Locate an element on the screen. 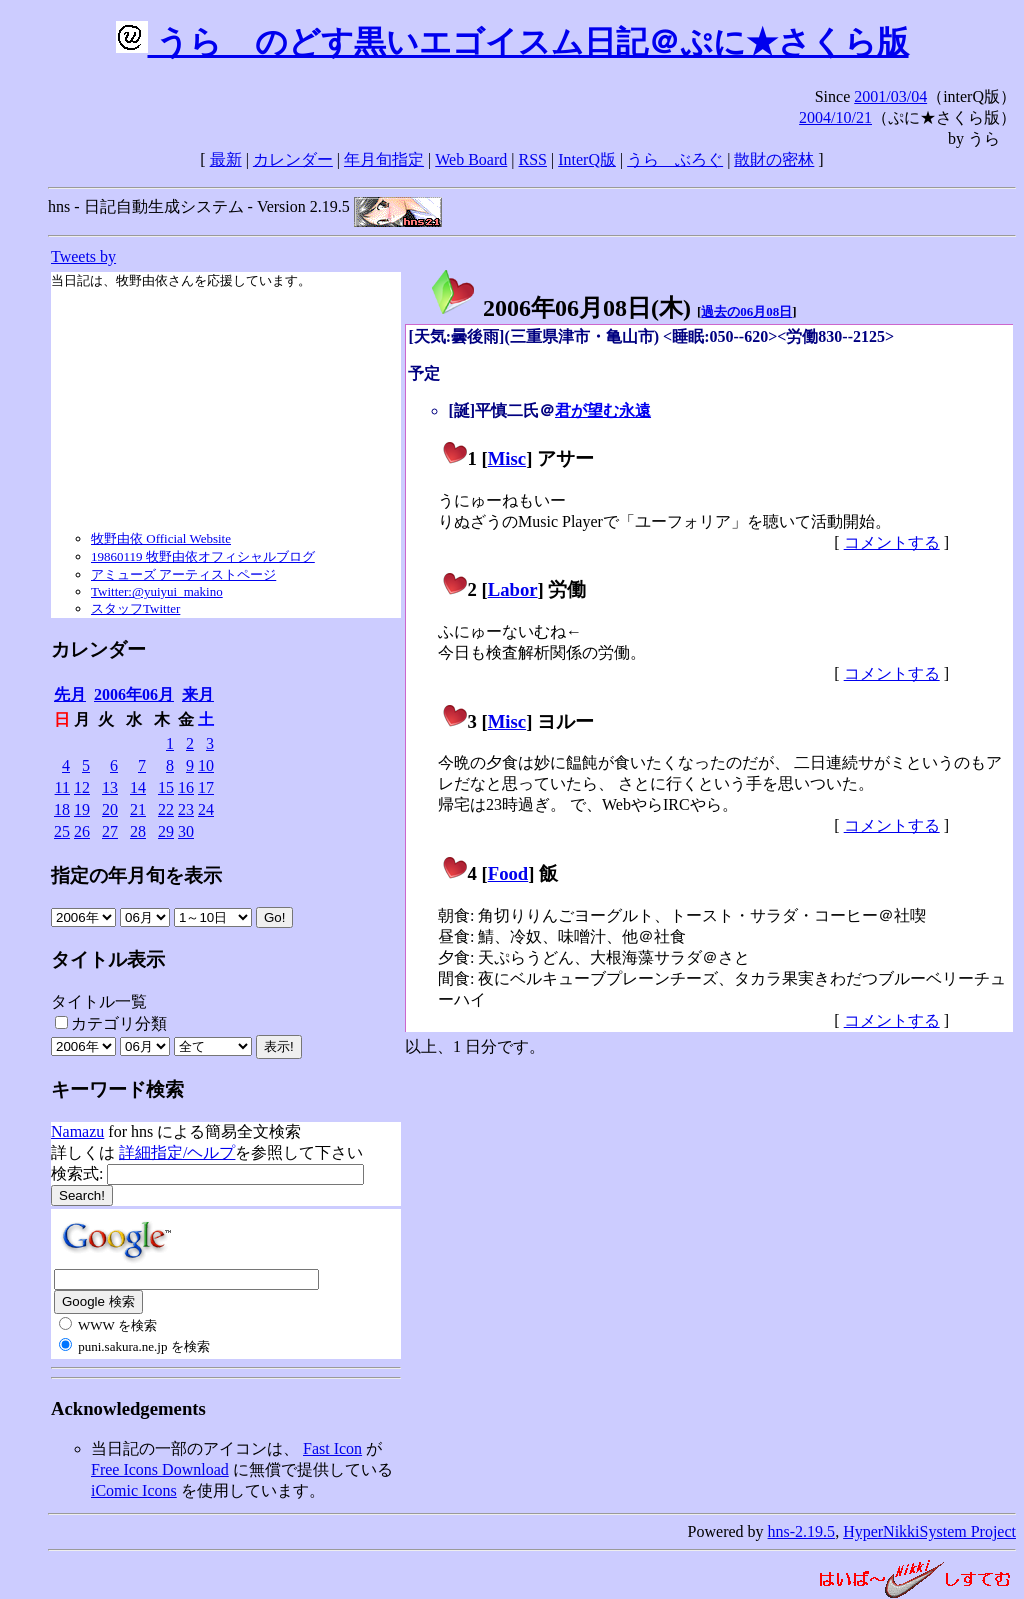  牧野由依 Official Website is located at coordinates (161, 538).